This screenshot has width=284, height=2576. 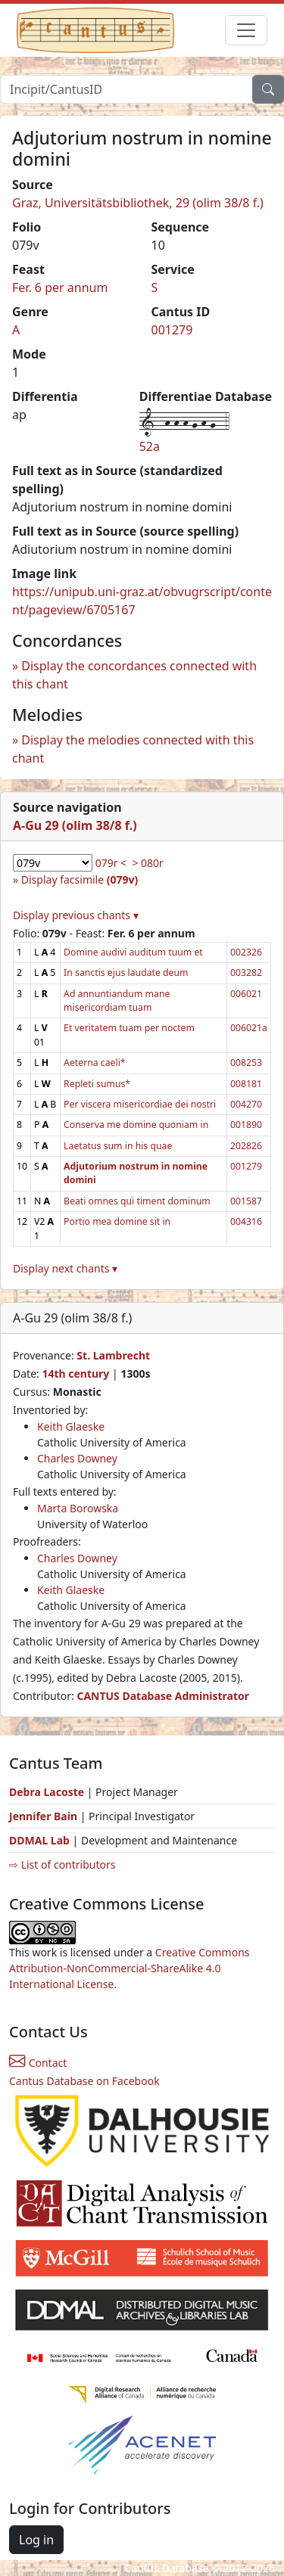 I want to click on DDMAL Lab, so click(x=39, y=1840).